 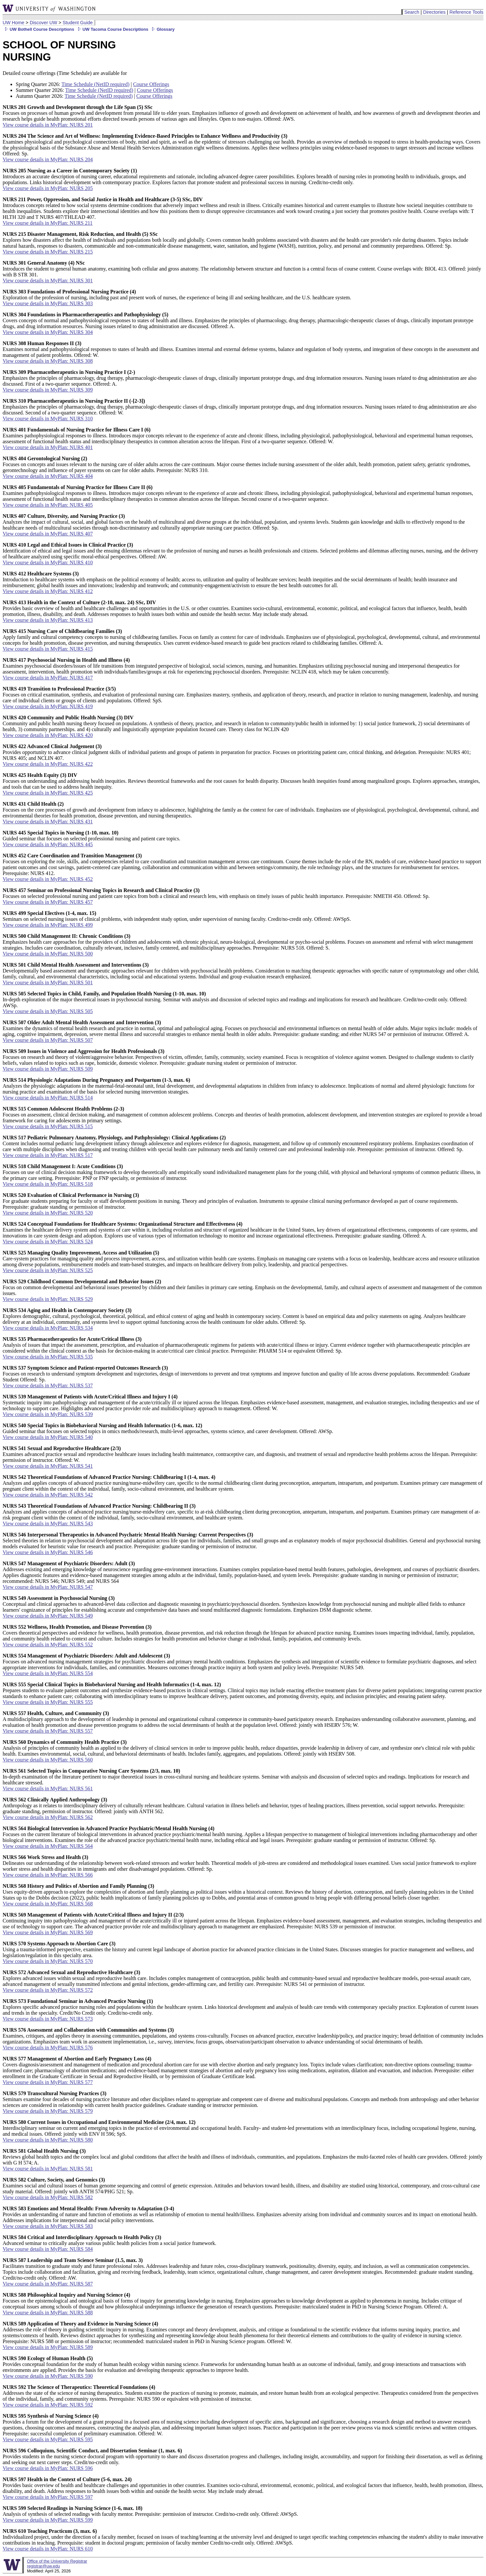 I want to click on View course details in MyPlan: NURS 520, so click(x=48, y=1213).